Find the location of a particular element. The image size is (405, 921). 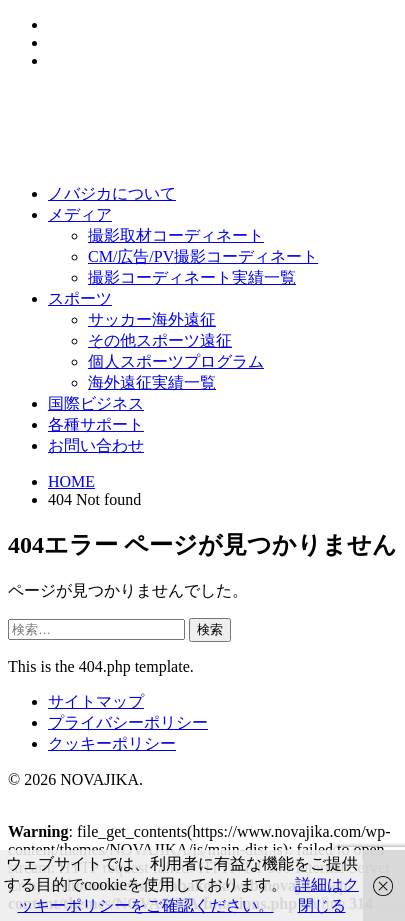

プライバシーポリシー is located at coordinates (128, 722).